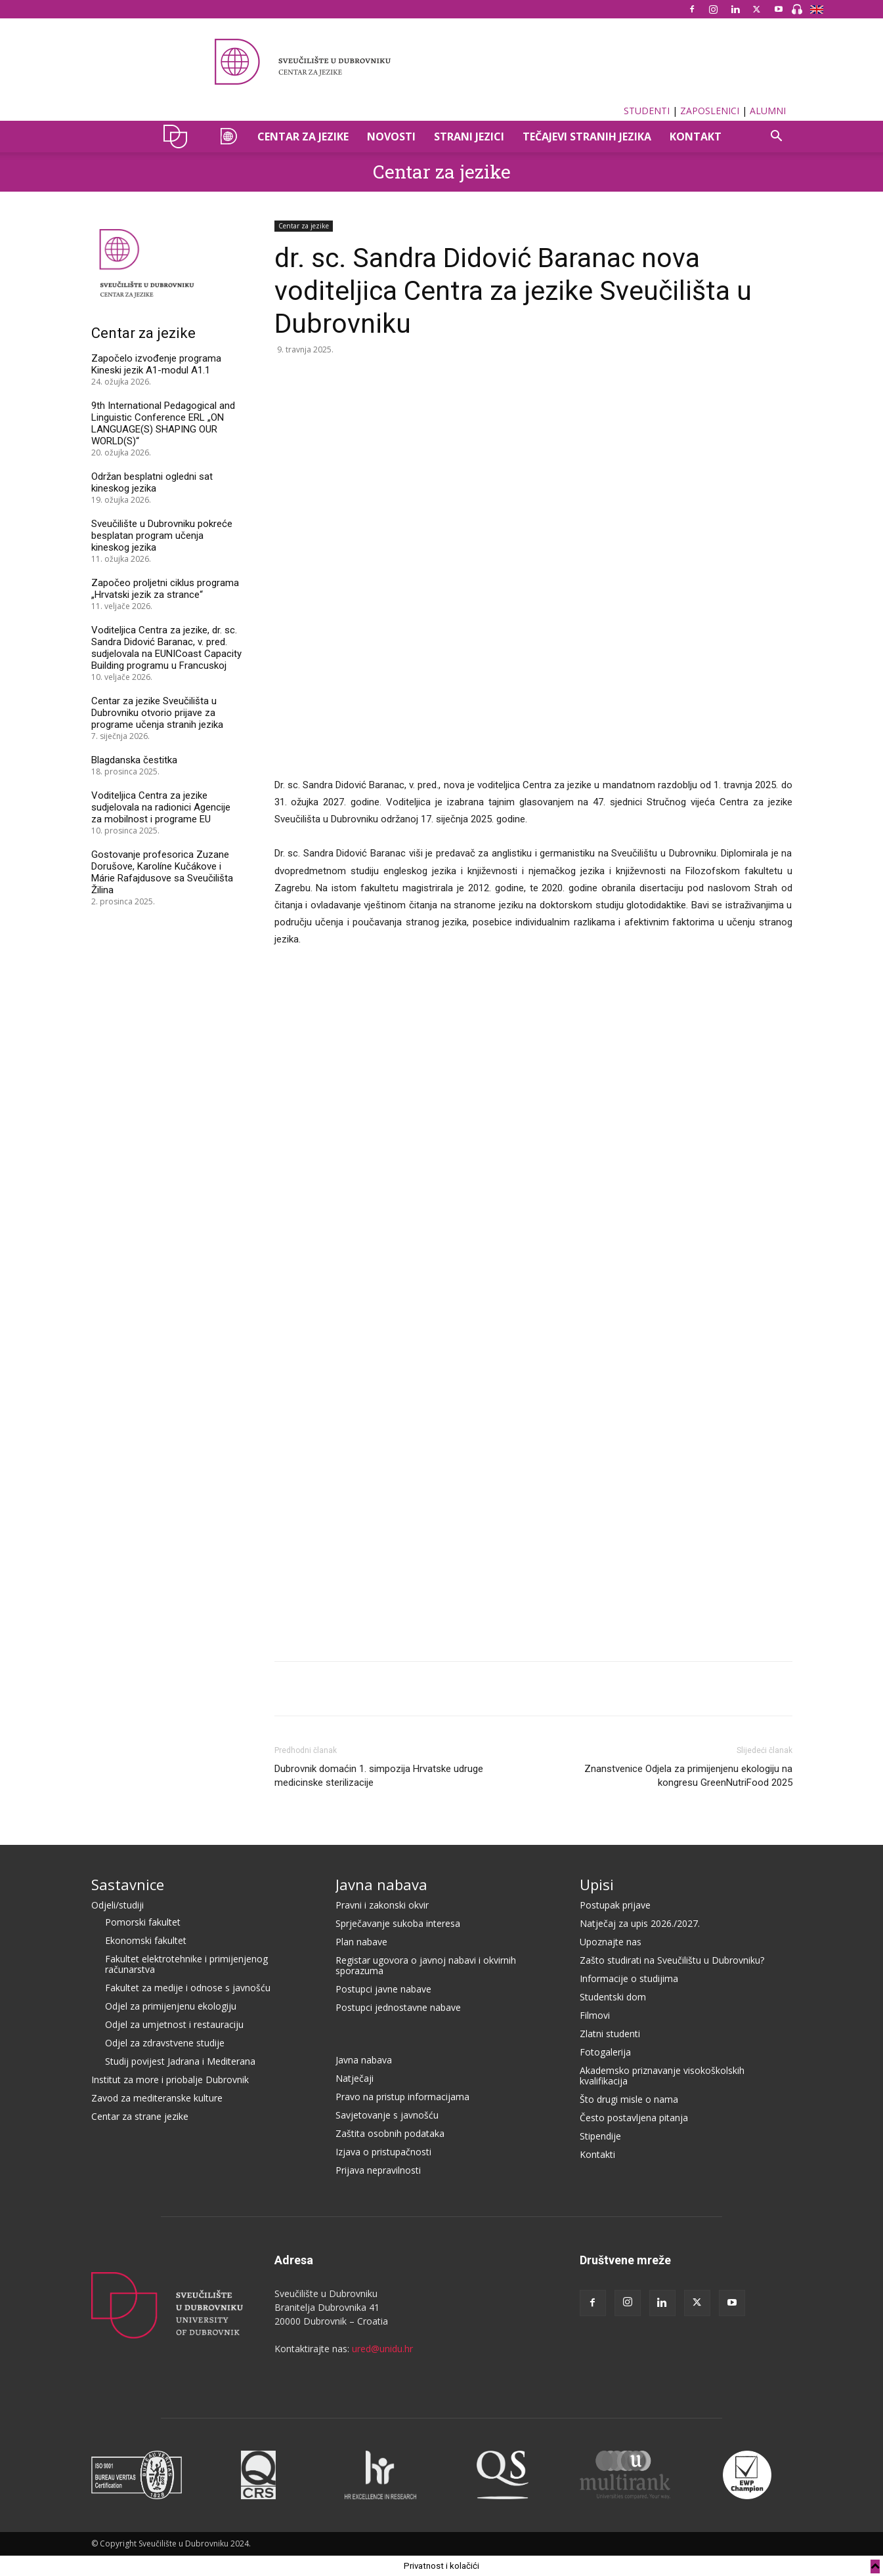  I want to click on STRANI JEZICI, so click(469, 136).